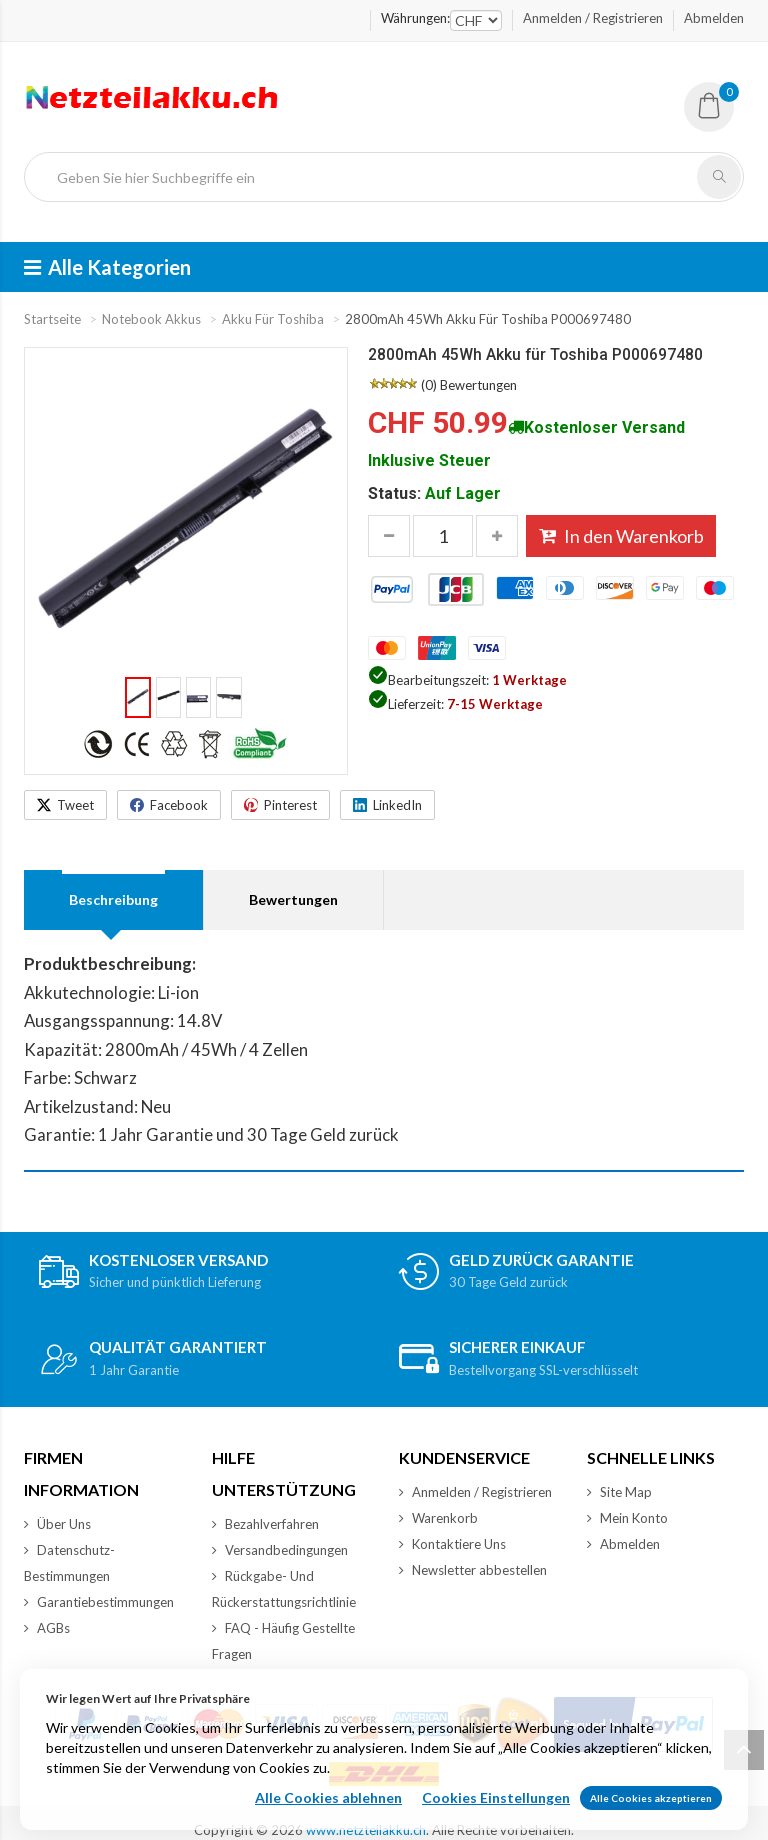 The height and width of the screenshot is (1840, 768). I want to click on Site Map, so click(619, 1492).